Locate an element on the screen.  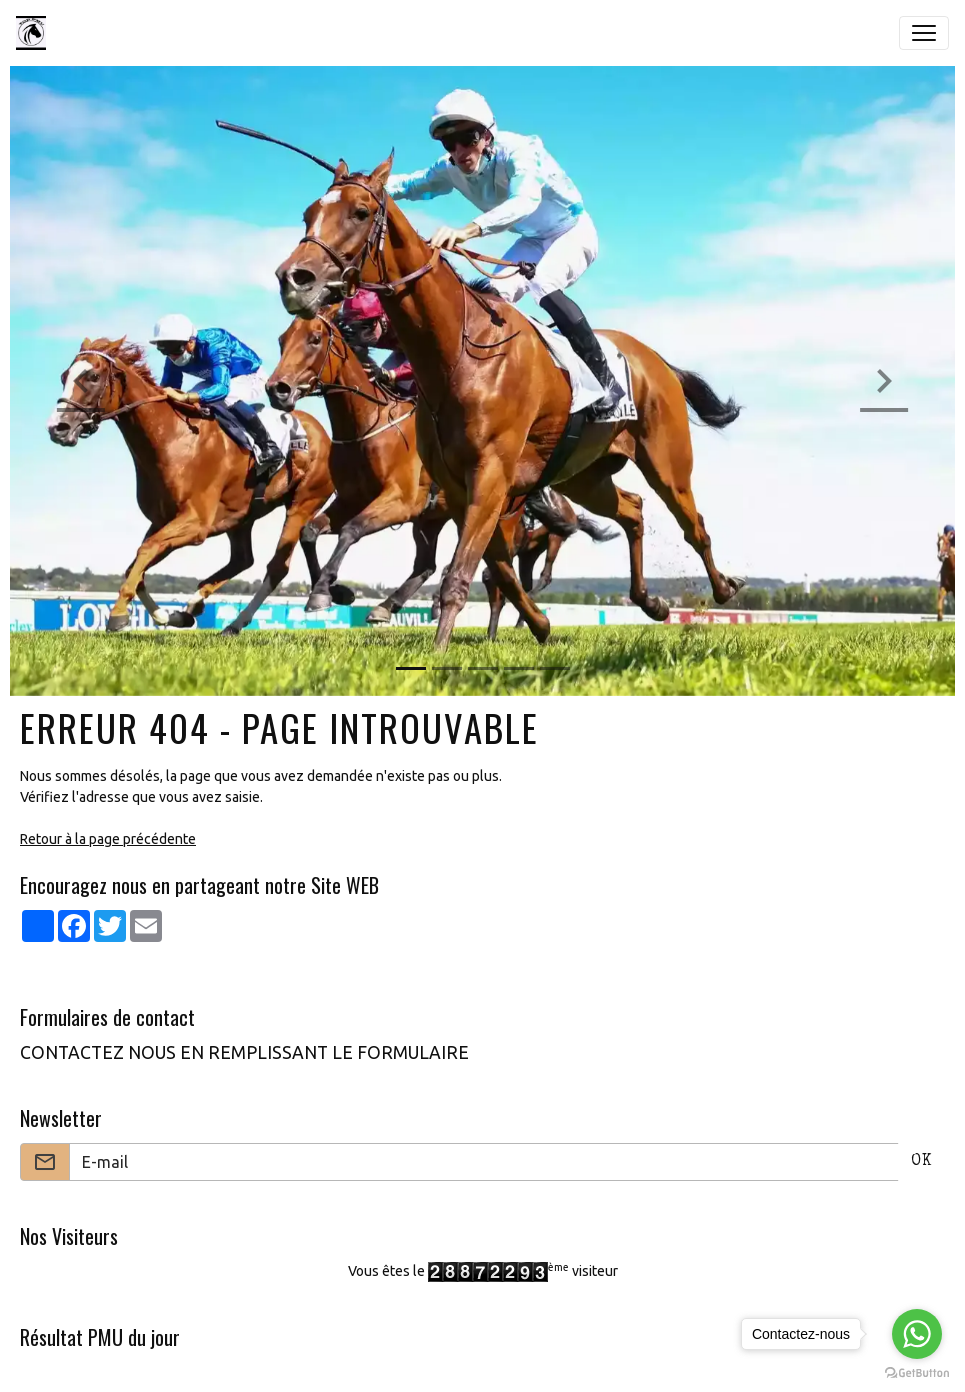
[brand] is located at coordinates (35, 33).